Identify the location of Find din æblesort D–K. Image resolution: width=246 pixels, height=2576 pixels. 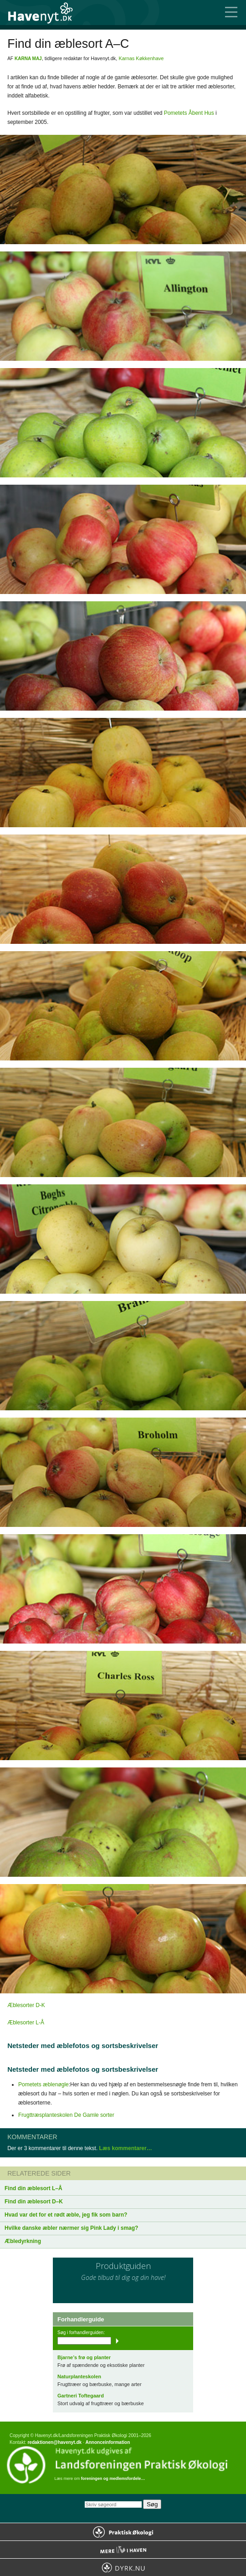
(34, 2201).